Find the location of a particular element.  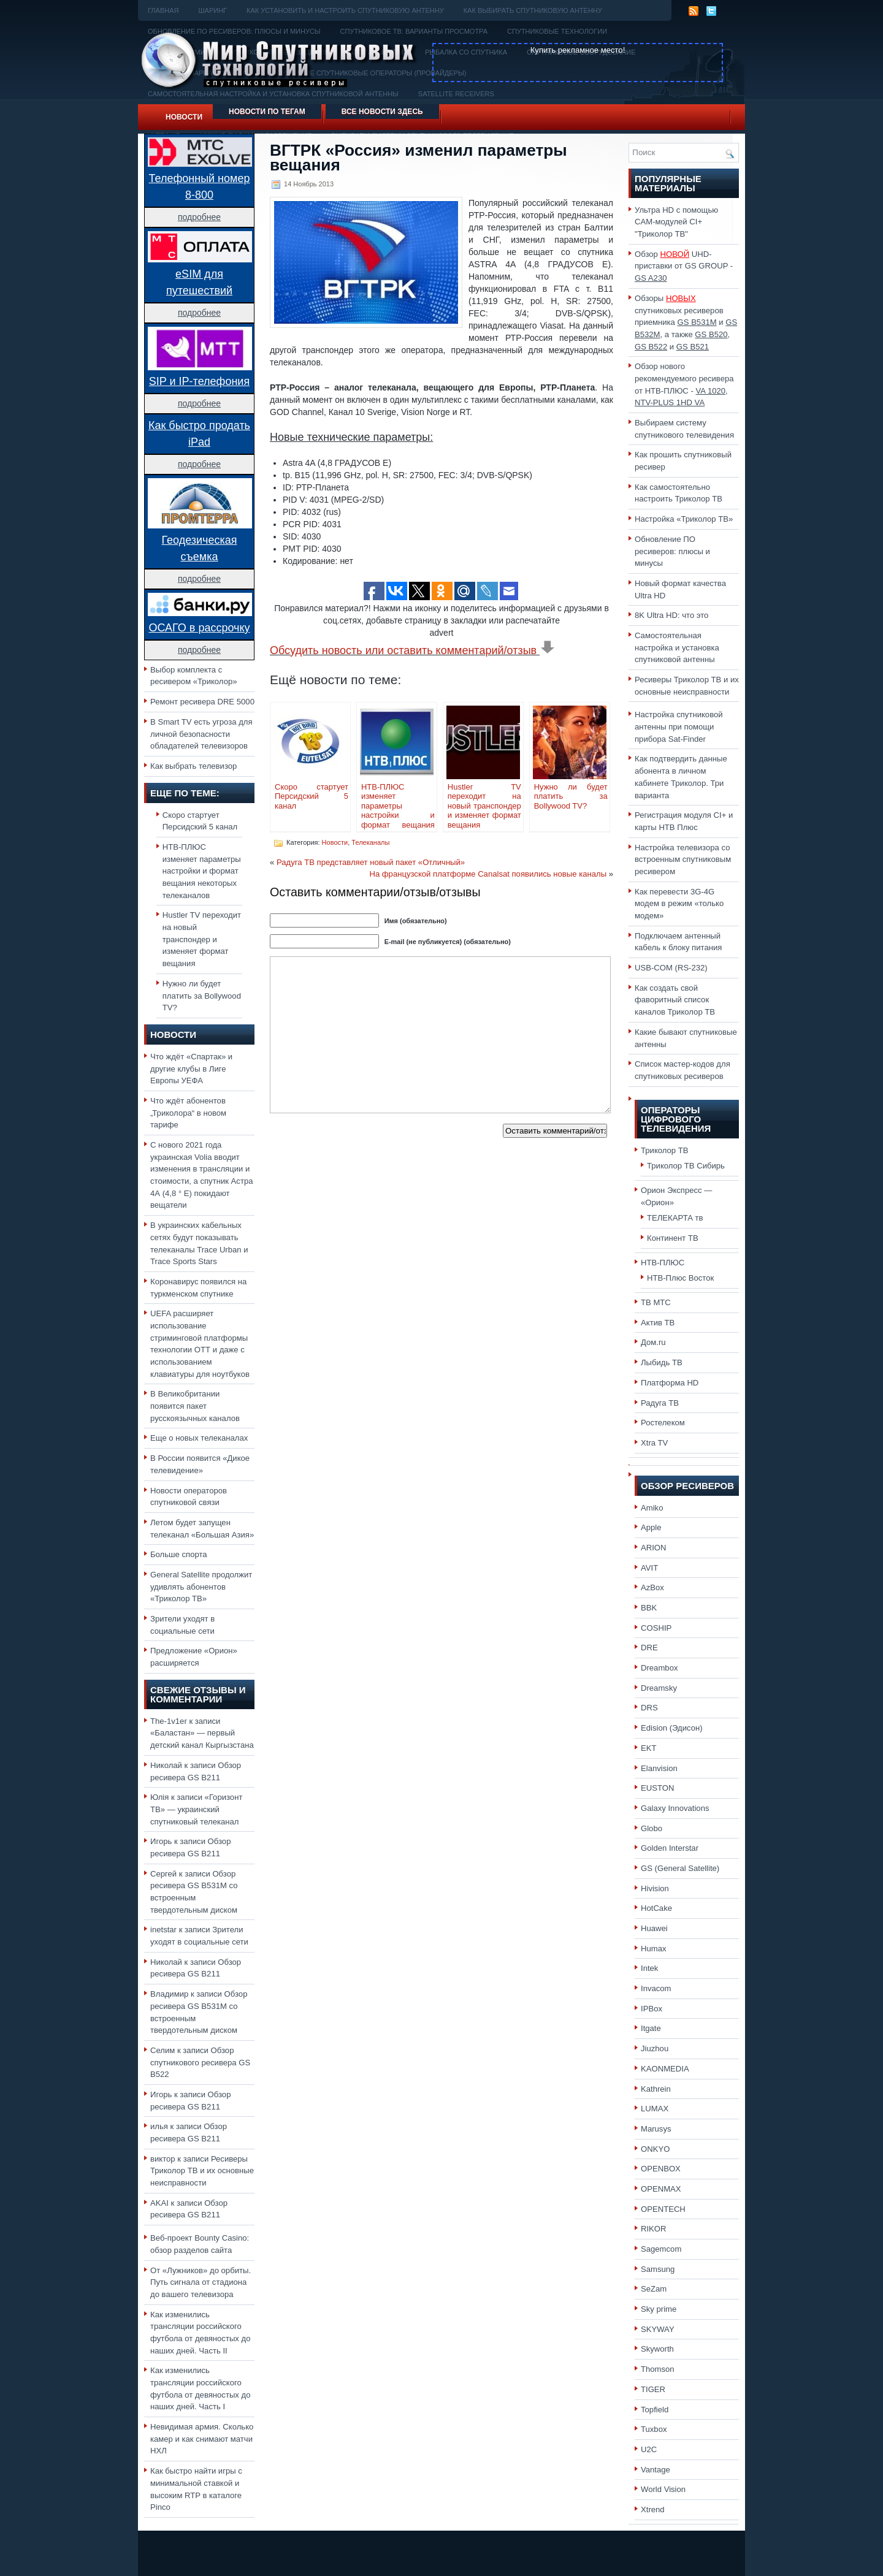

Tuxbox is located at coordinates (654, 2429).